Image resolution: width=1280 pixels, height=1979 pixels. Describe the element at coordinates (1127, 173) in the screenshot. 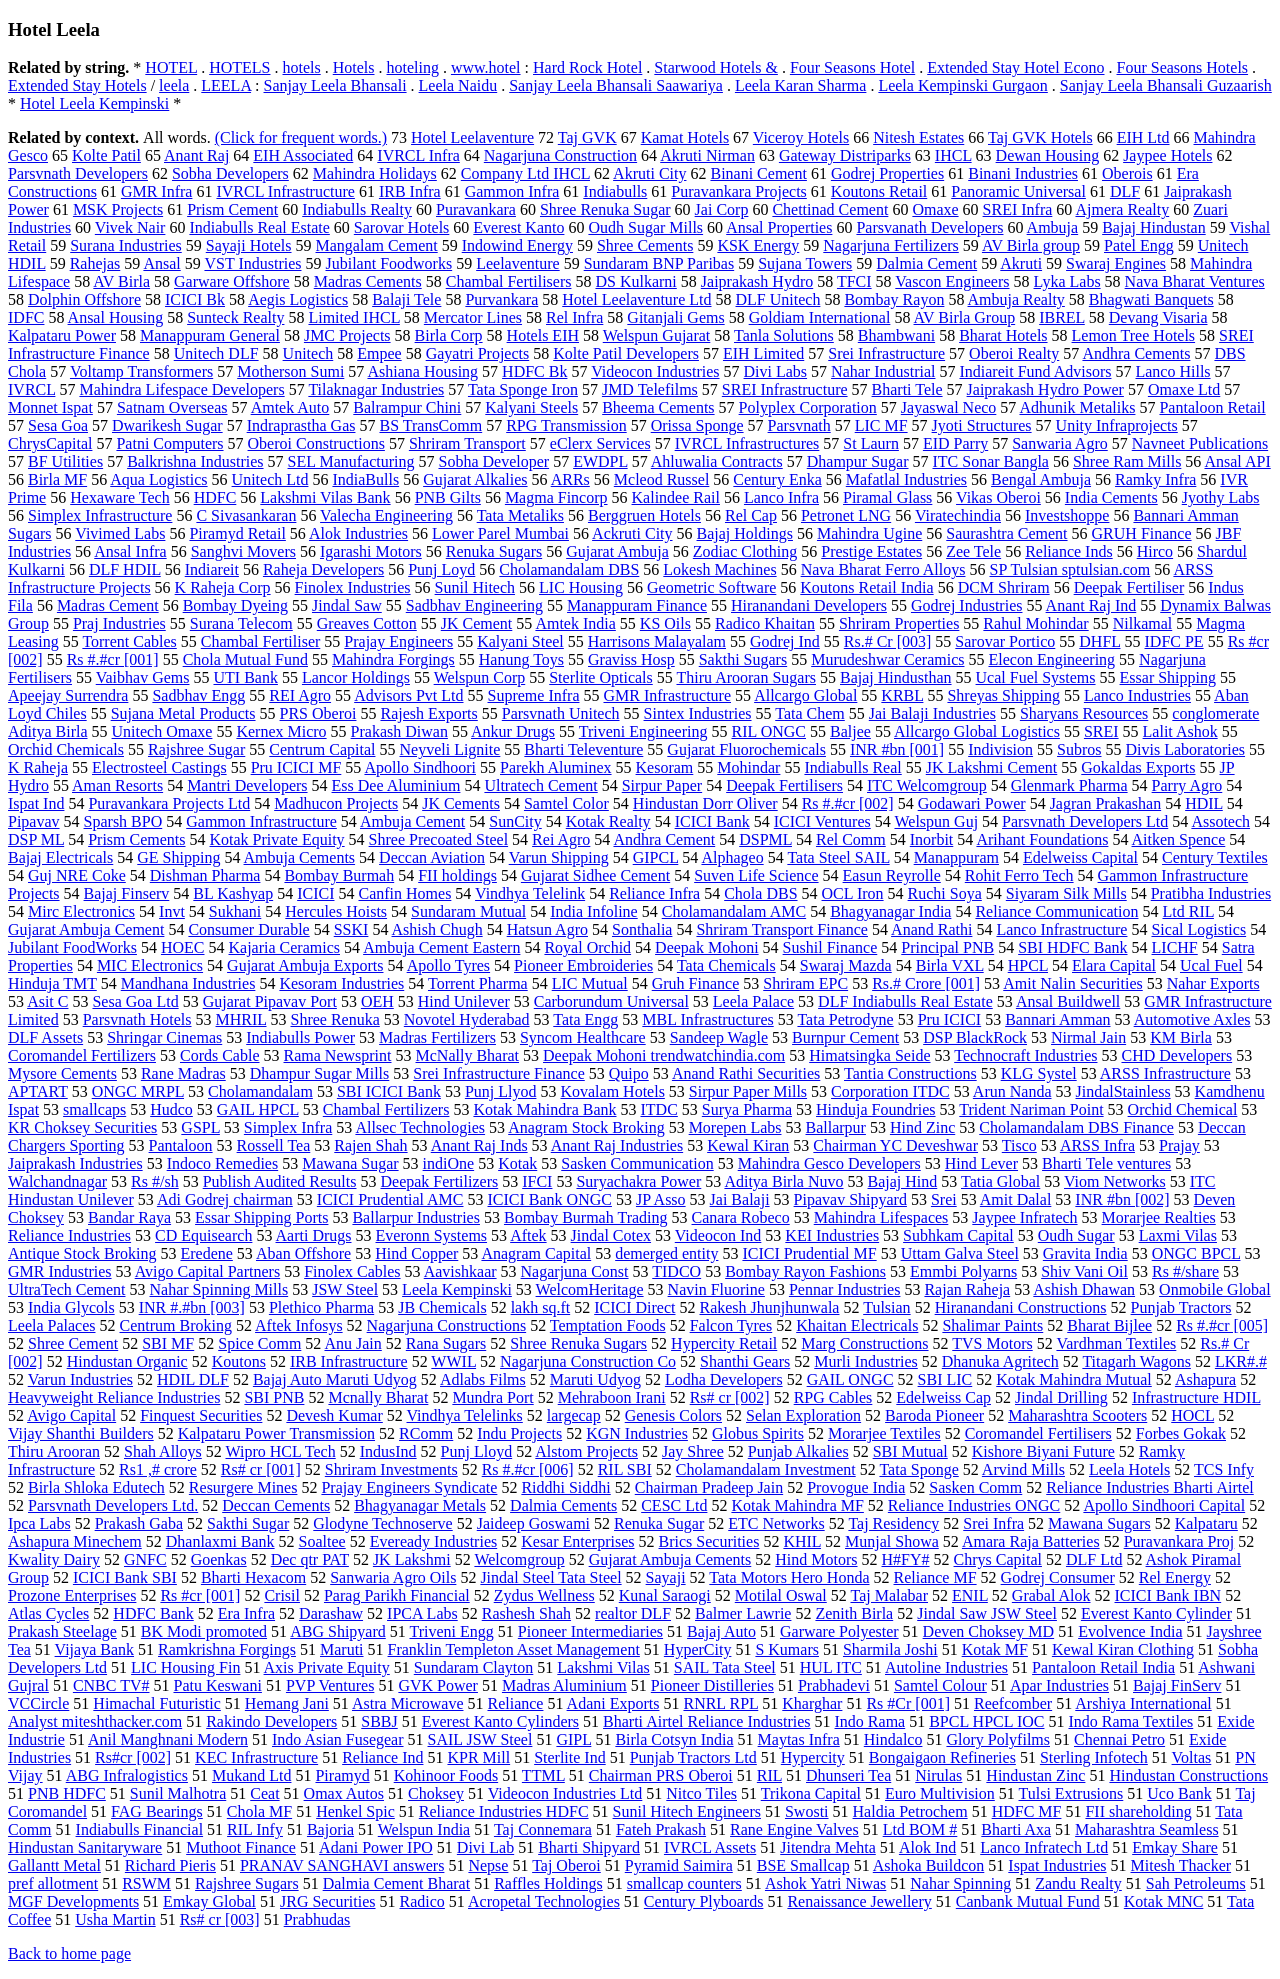

I see `Oberois` at that location.